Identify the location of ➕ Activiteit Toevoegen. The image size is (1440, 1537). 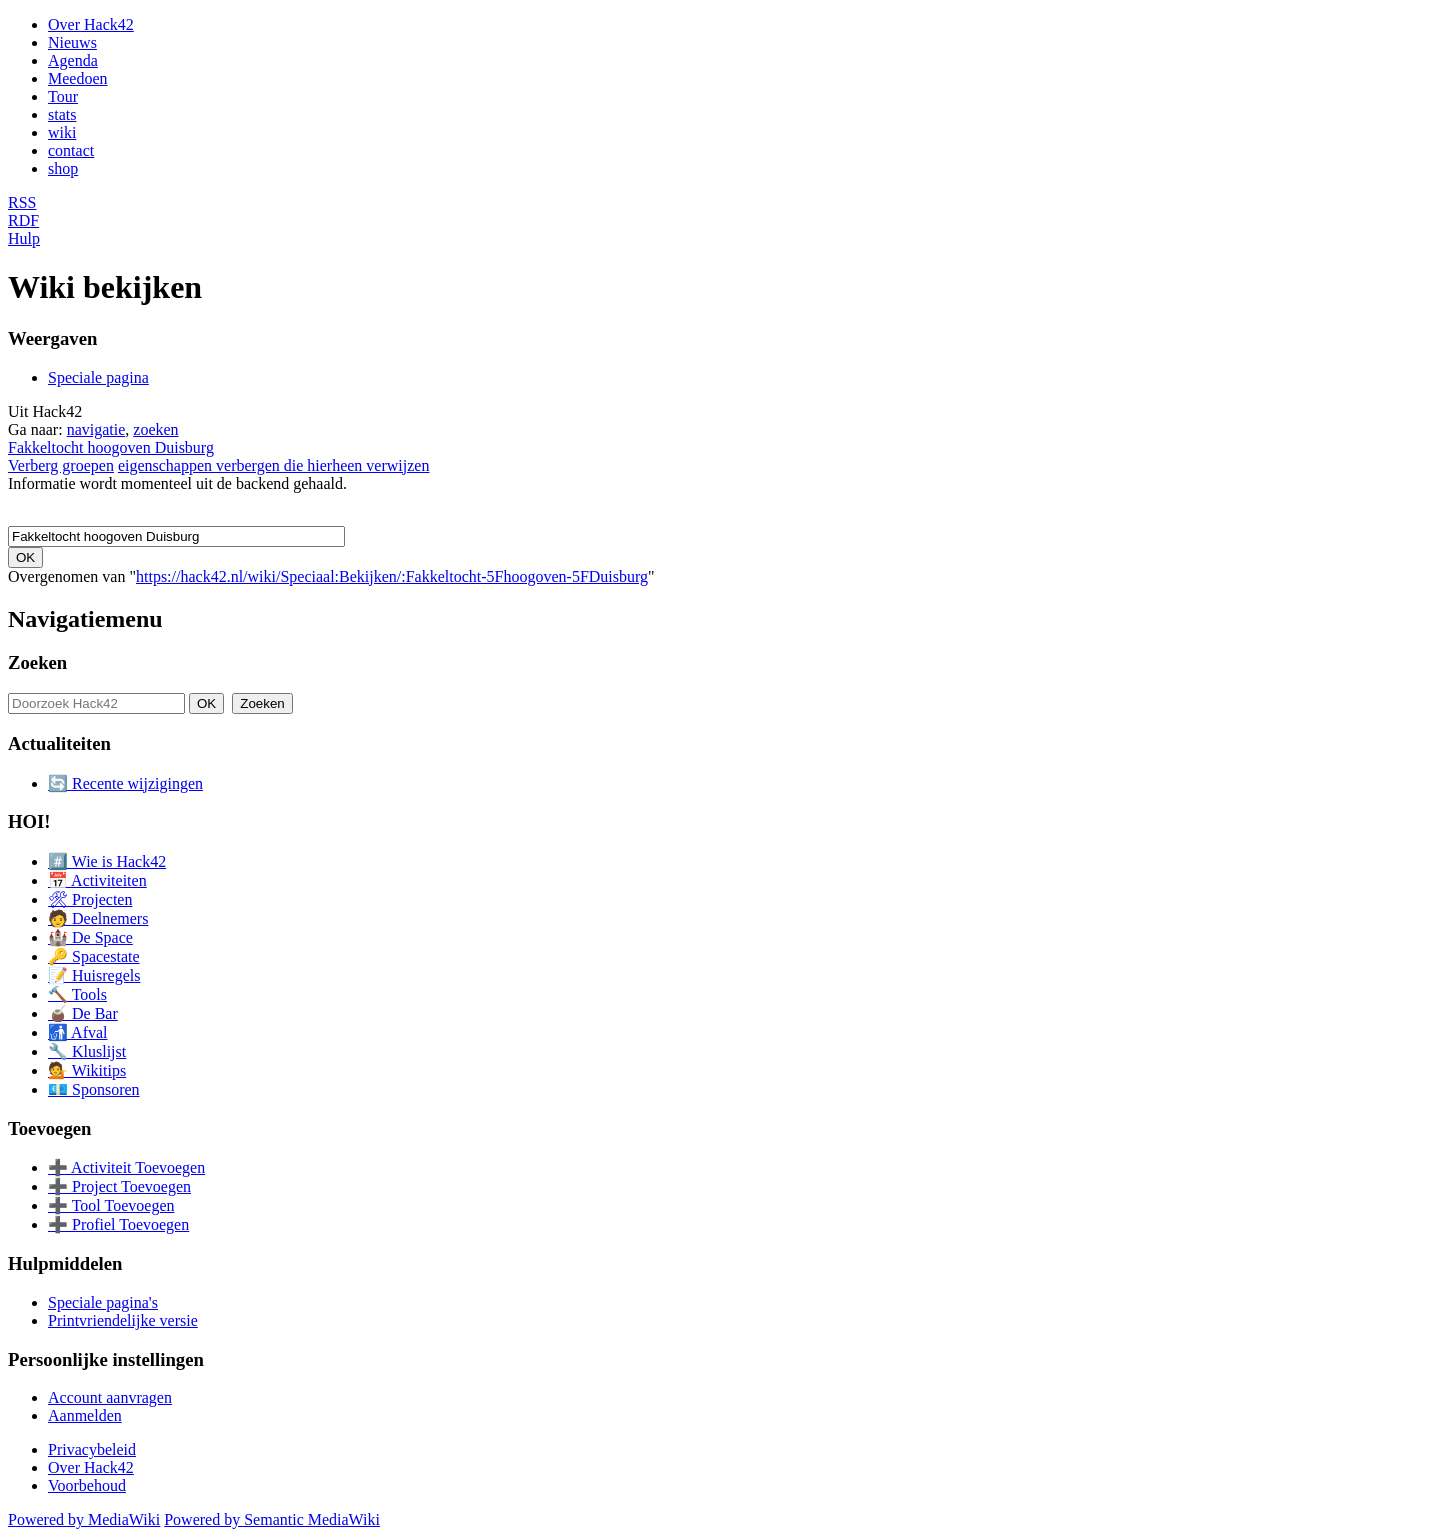
(126, 1167).